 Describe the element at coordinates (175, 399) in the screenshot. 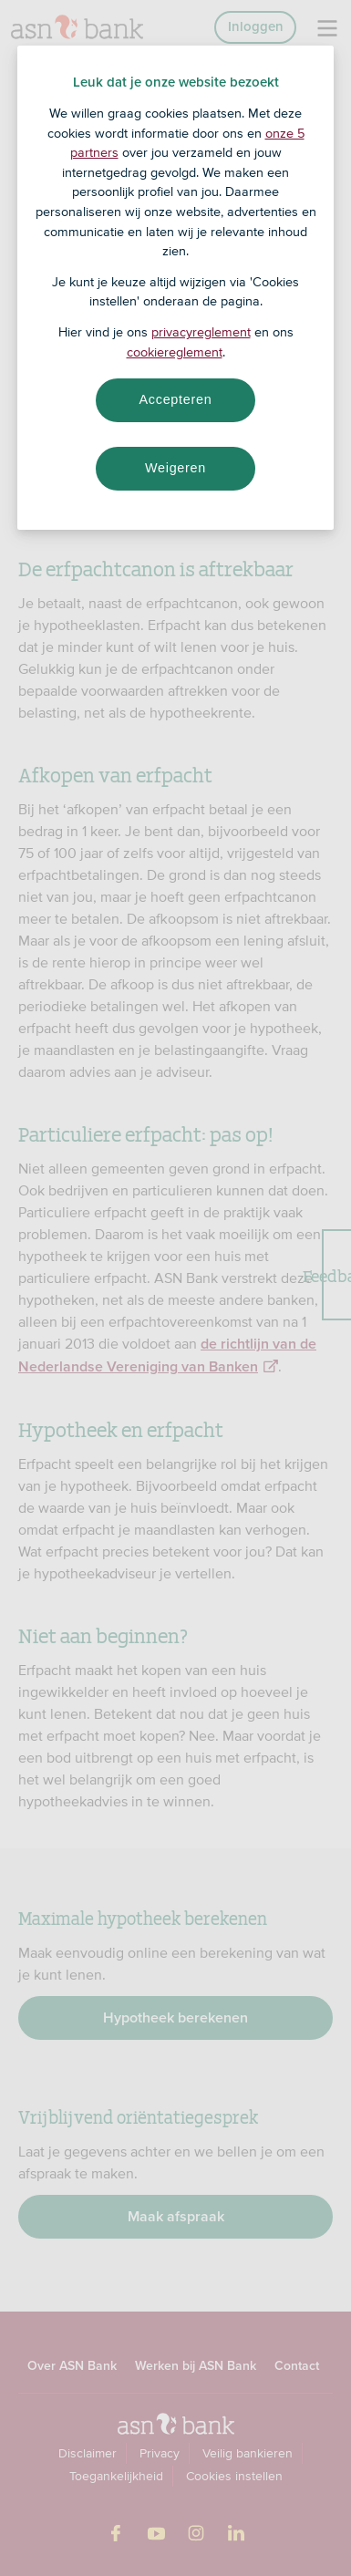

I see `Accepteren` at that location.